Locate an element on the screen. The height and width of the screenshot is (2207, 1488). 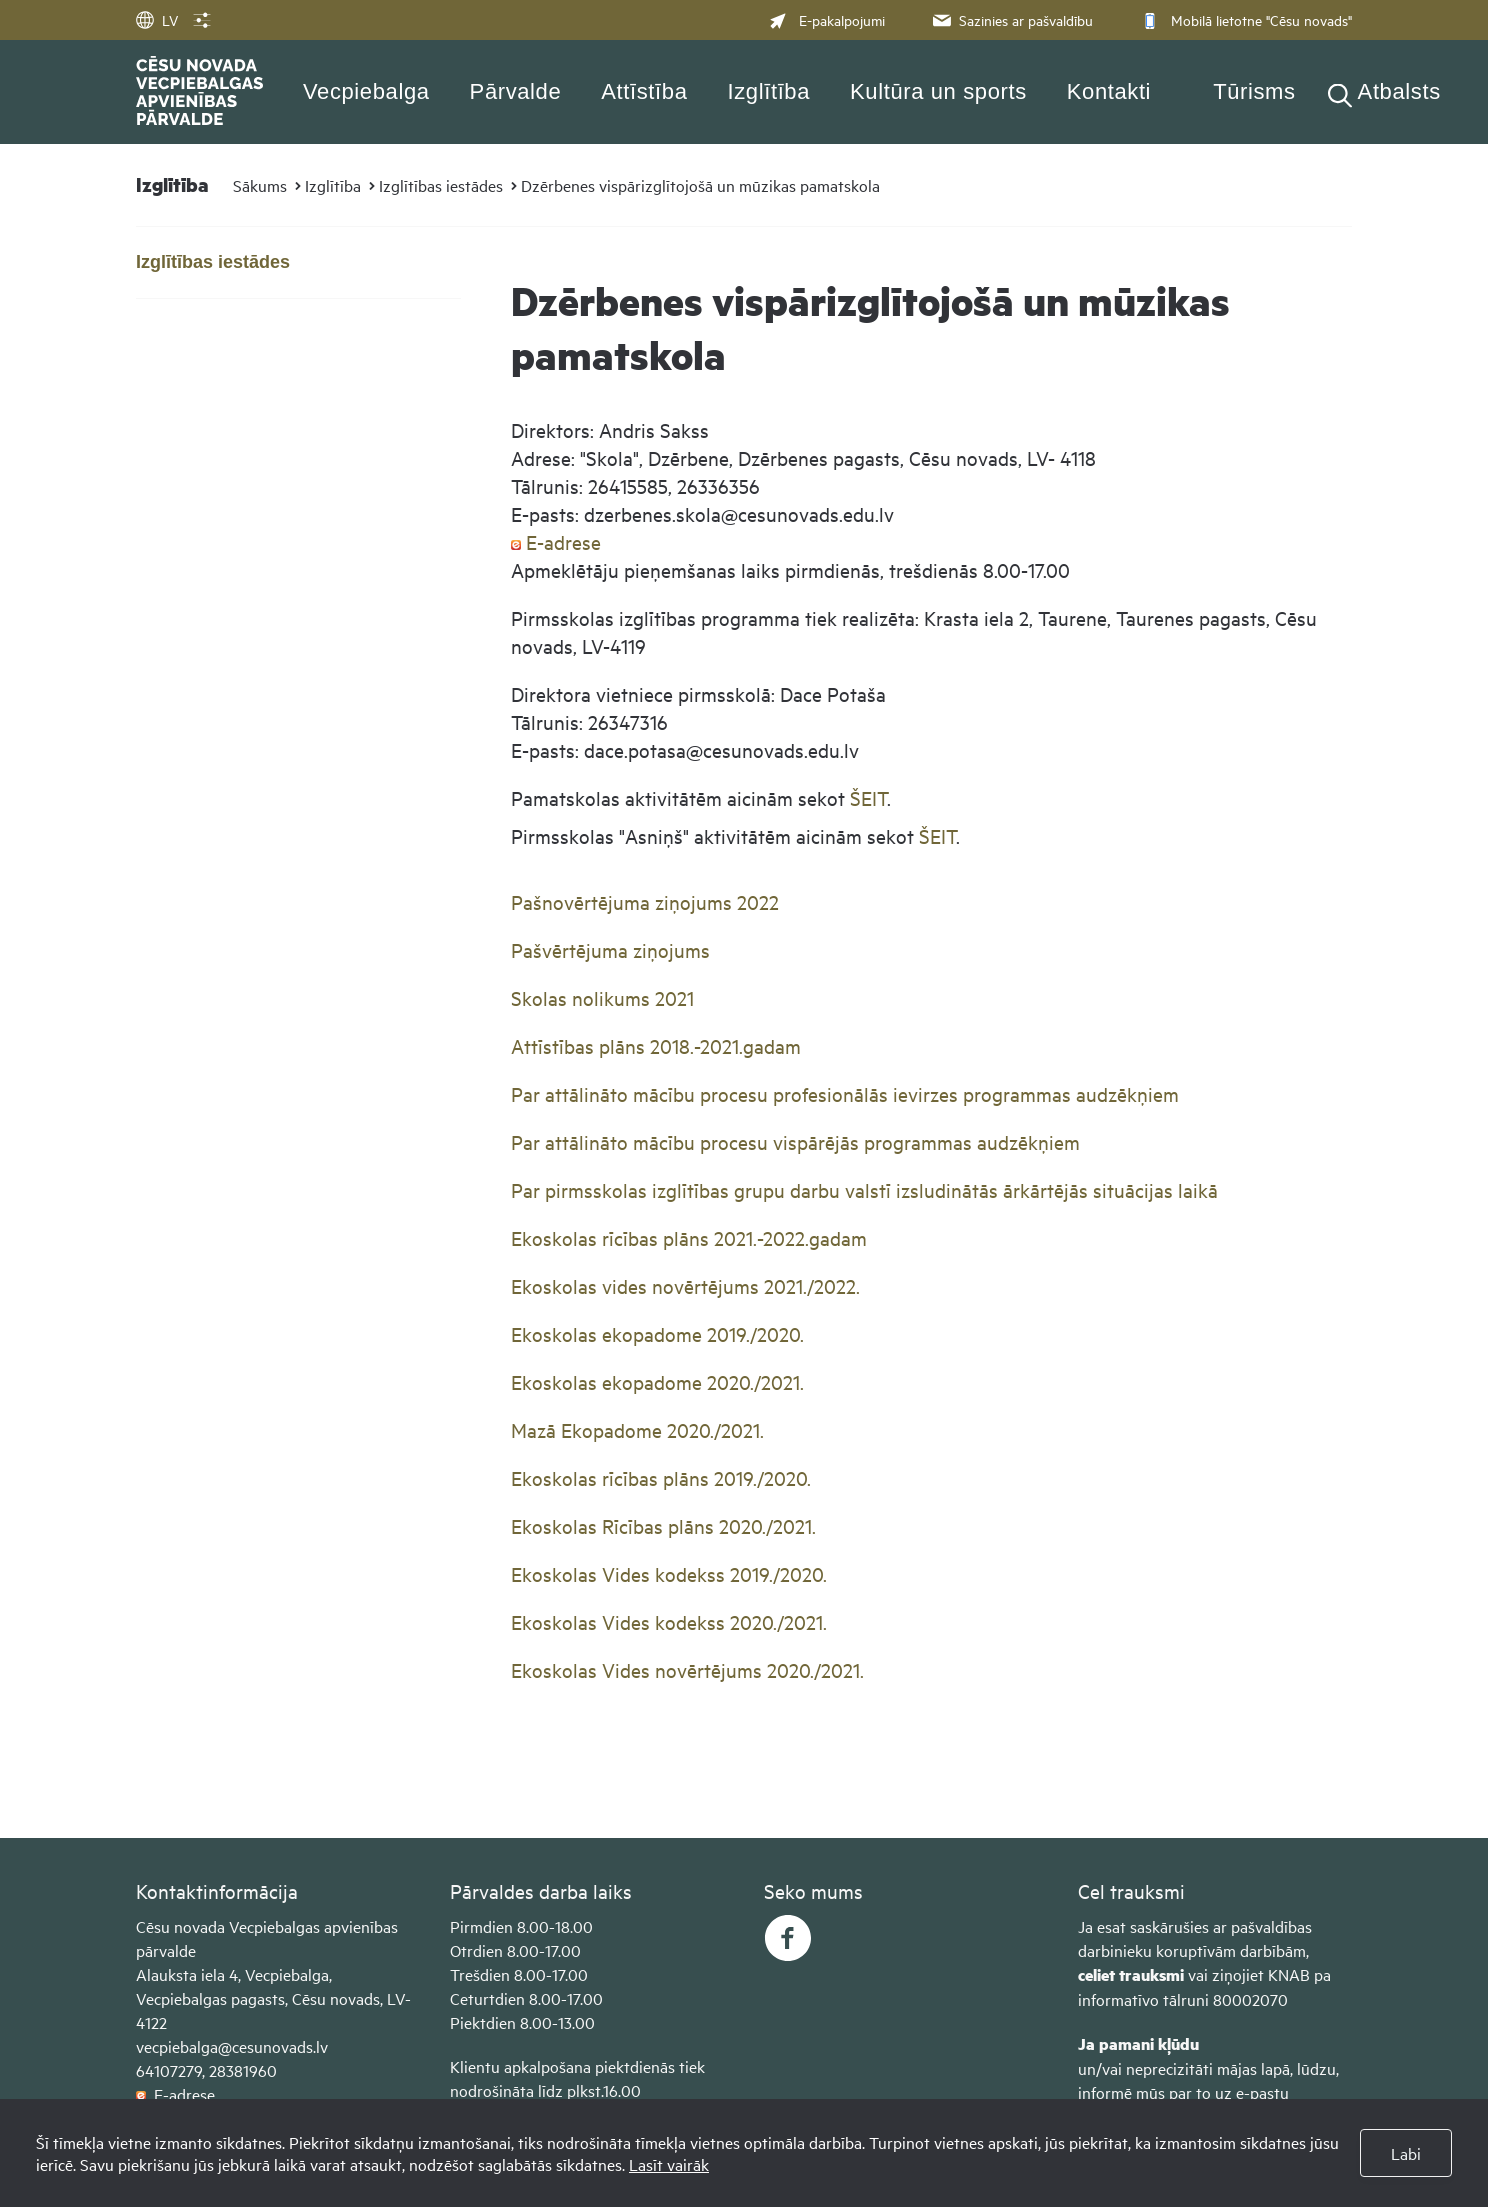
Labi is located at coordinates (1406, 2153).